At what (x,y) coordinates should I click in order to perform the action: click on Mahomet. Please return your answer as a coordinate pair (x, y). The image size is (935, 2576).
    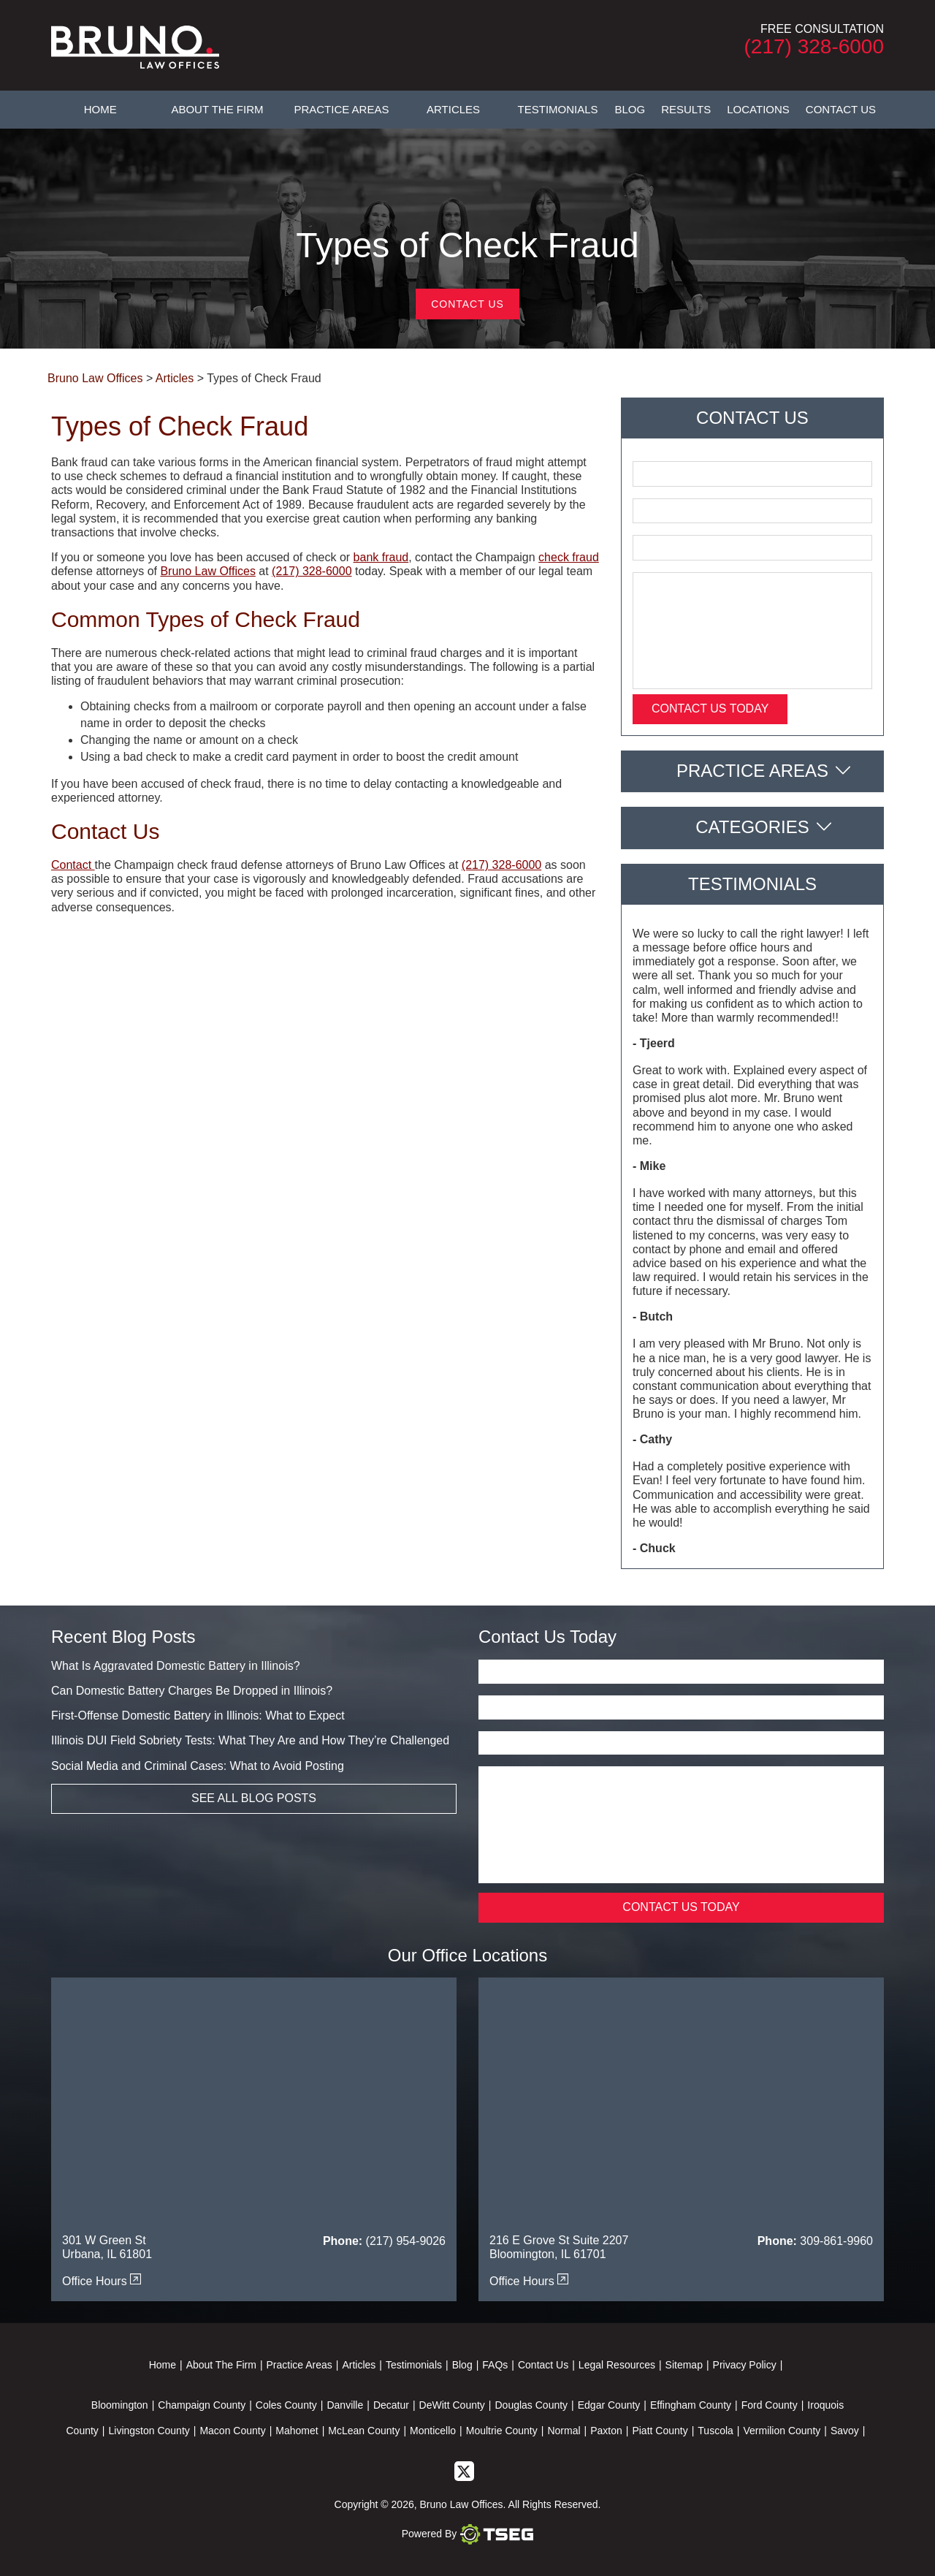
    Looking at the image, I should click on (296, 2430).